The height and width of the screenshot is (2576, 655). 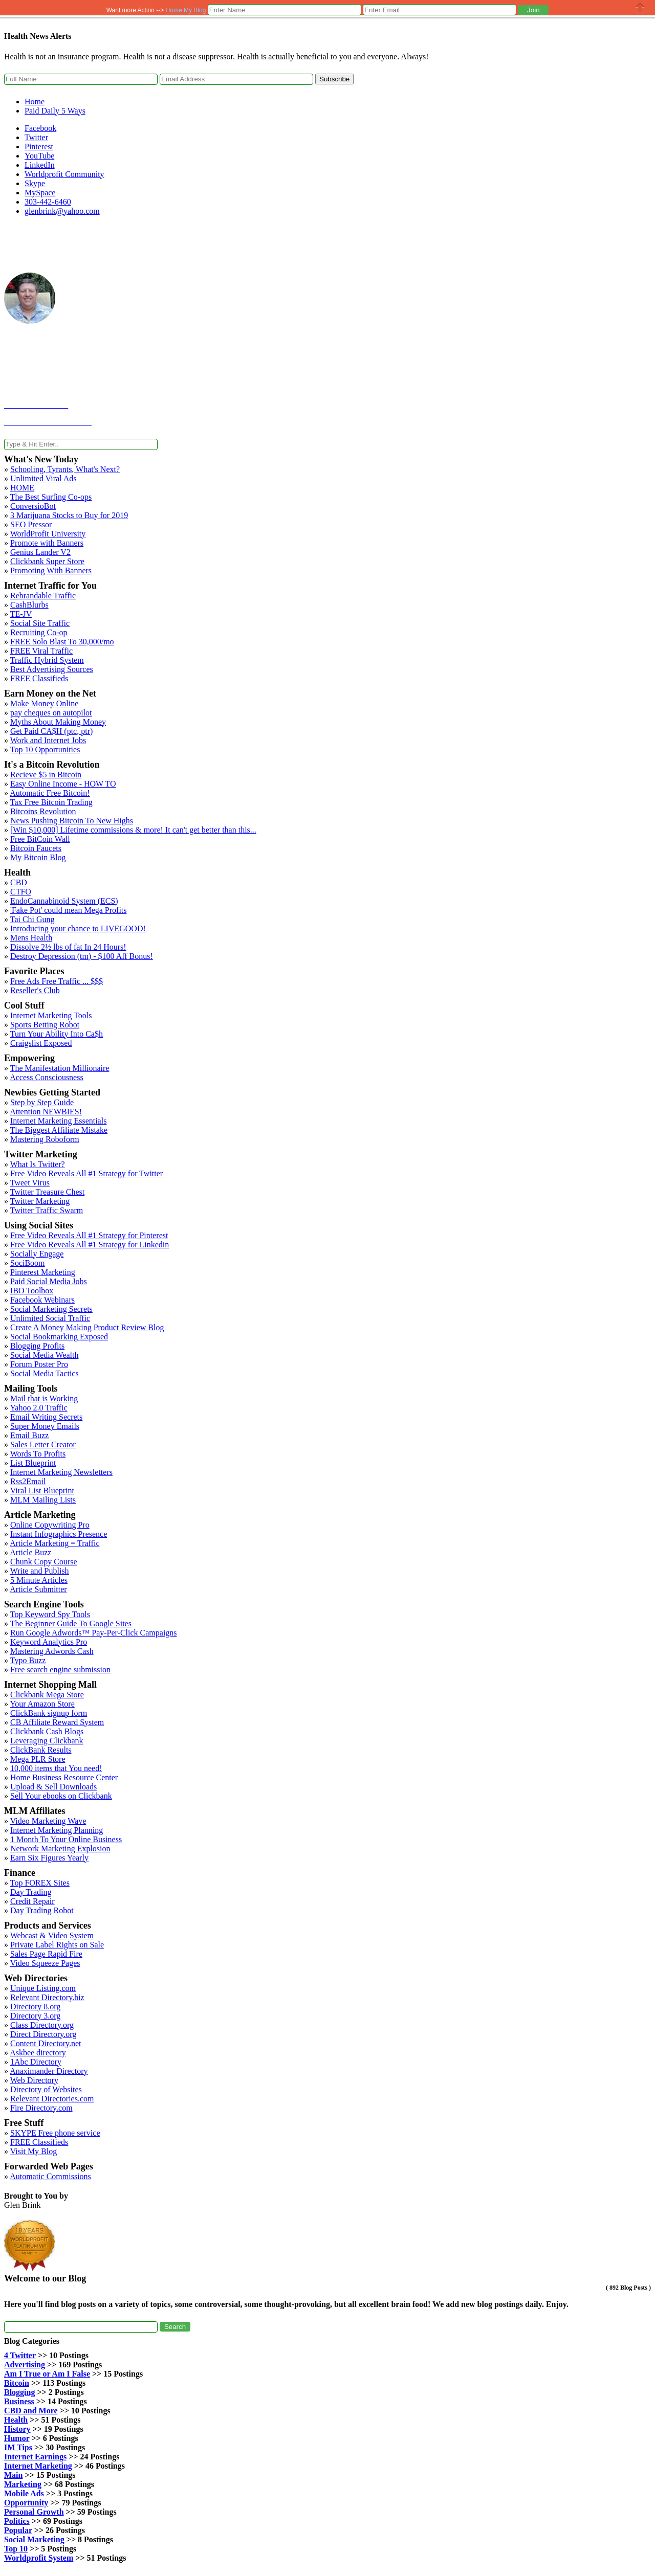 What do you see at coordinates (53, 1786) in the screenshot?
I see `Upload & Sell Downloads` at bounding box center [53, 1786].